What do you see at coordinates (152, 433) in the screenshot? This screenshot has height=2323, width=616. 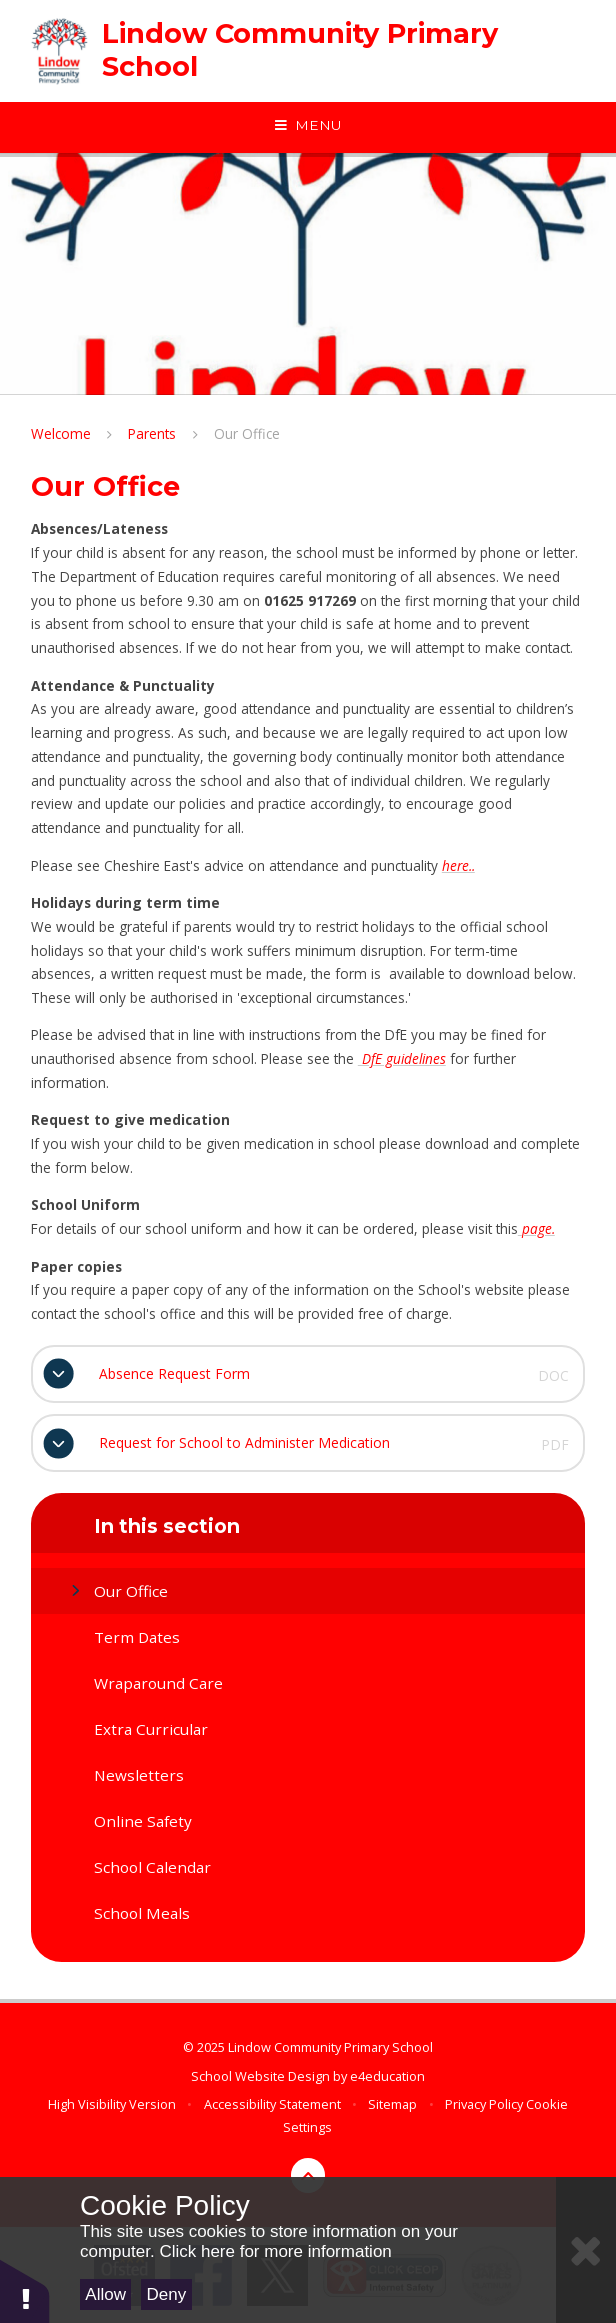 I see `Parents` at bounding box center [152, 433].